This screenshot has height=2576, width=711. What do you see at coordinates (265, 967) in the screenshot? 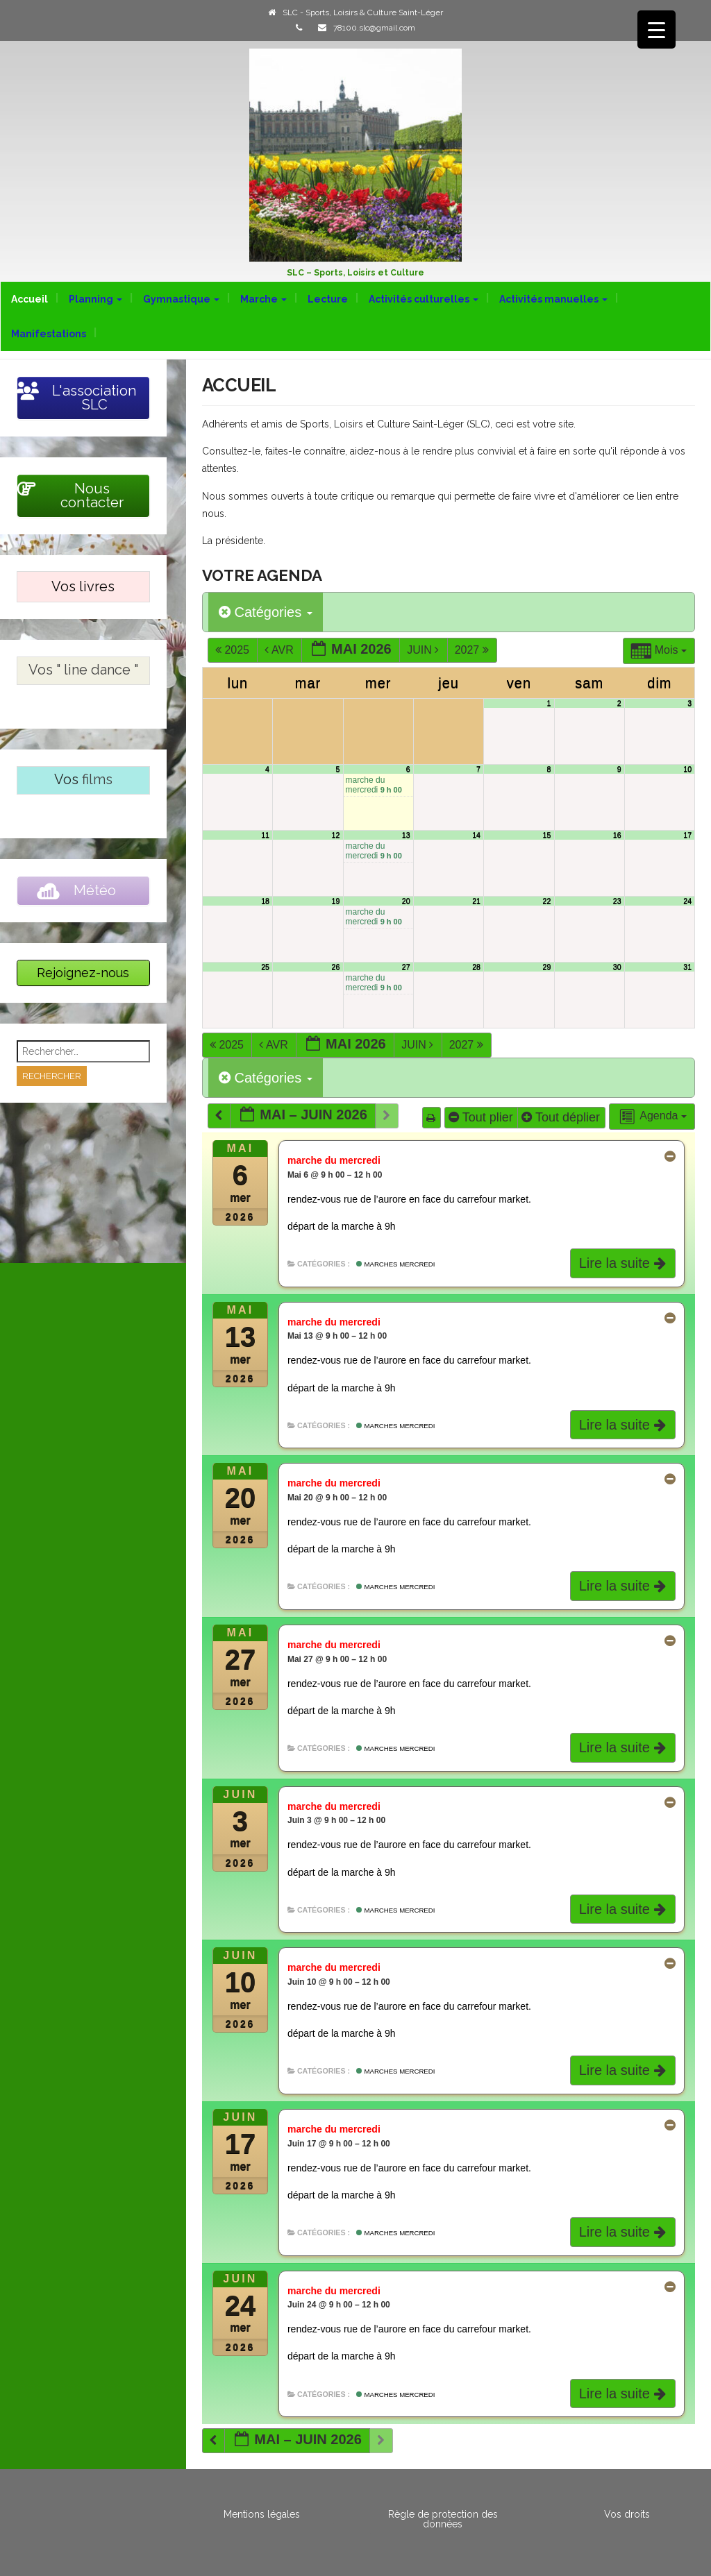
I see `25` at bounding box center [265, 967].